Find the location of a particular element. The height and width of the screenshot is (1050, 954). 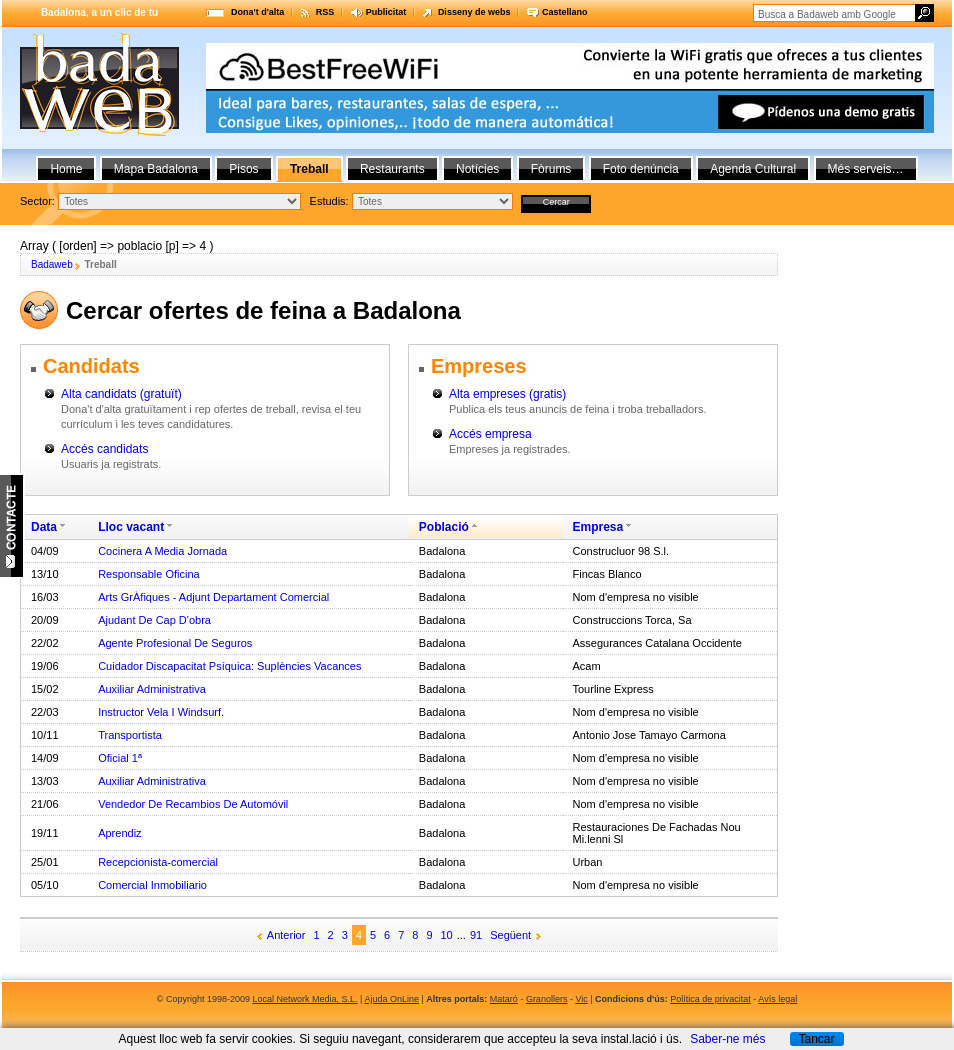

Mataró is located at coordinates (504, 999).